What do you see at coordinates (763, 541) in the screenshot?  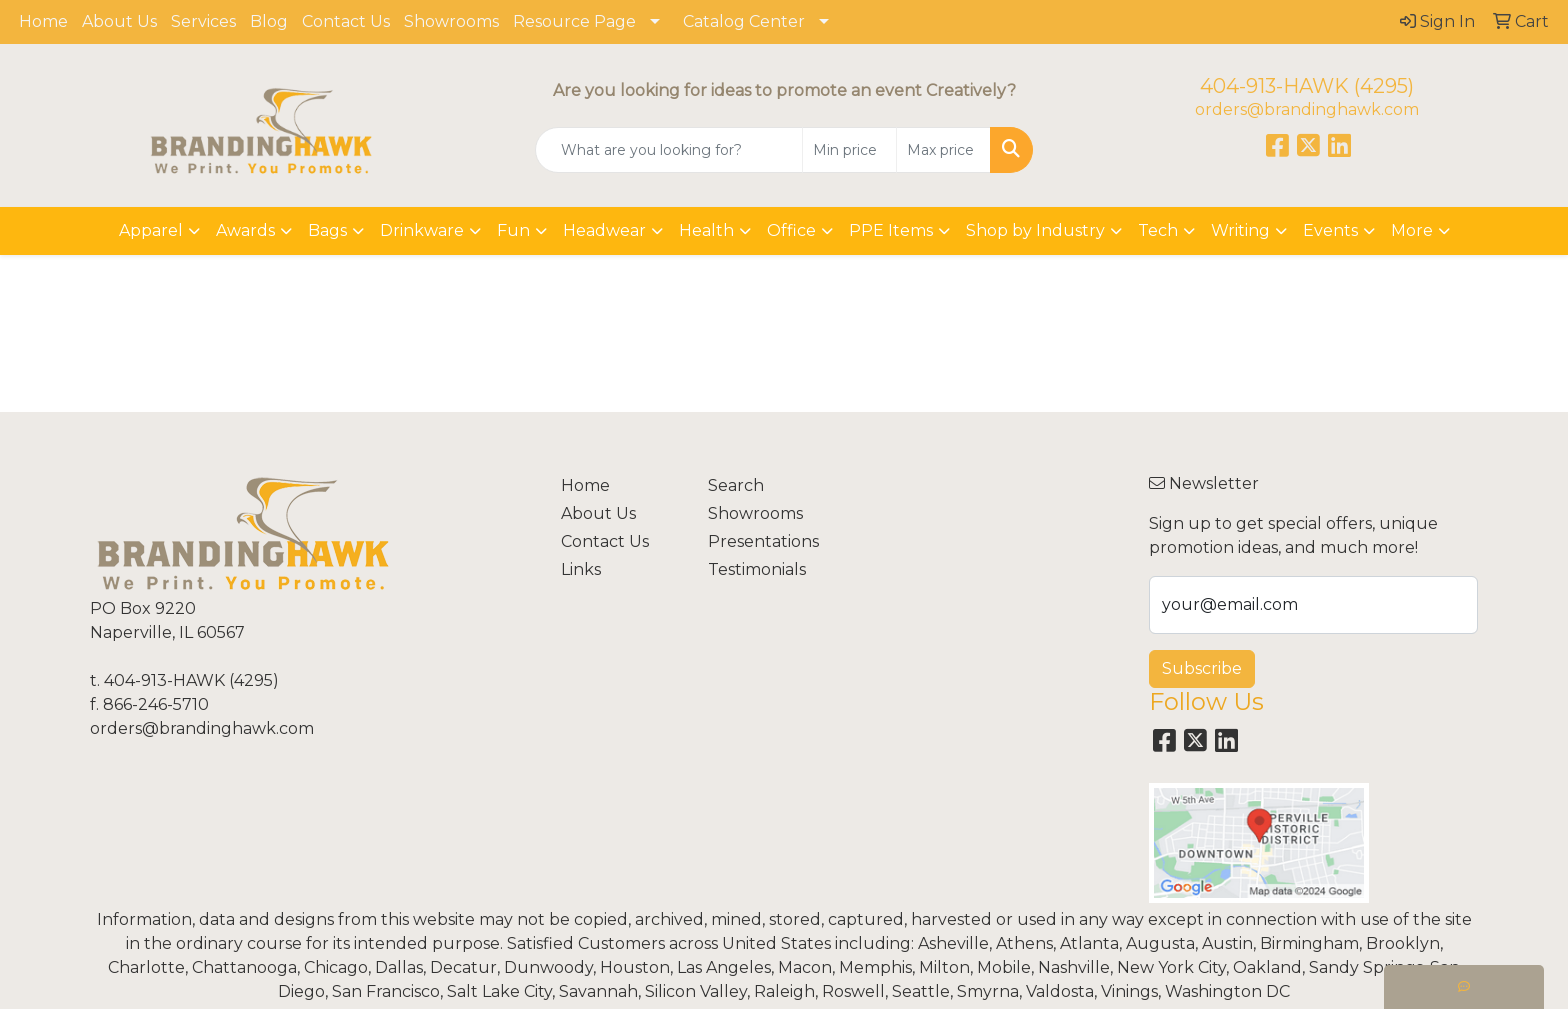 I see `Presentations` at bounding box center [763, 541].